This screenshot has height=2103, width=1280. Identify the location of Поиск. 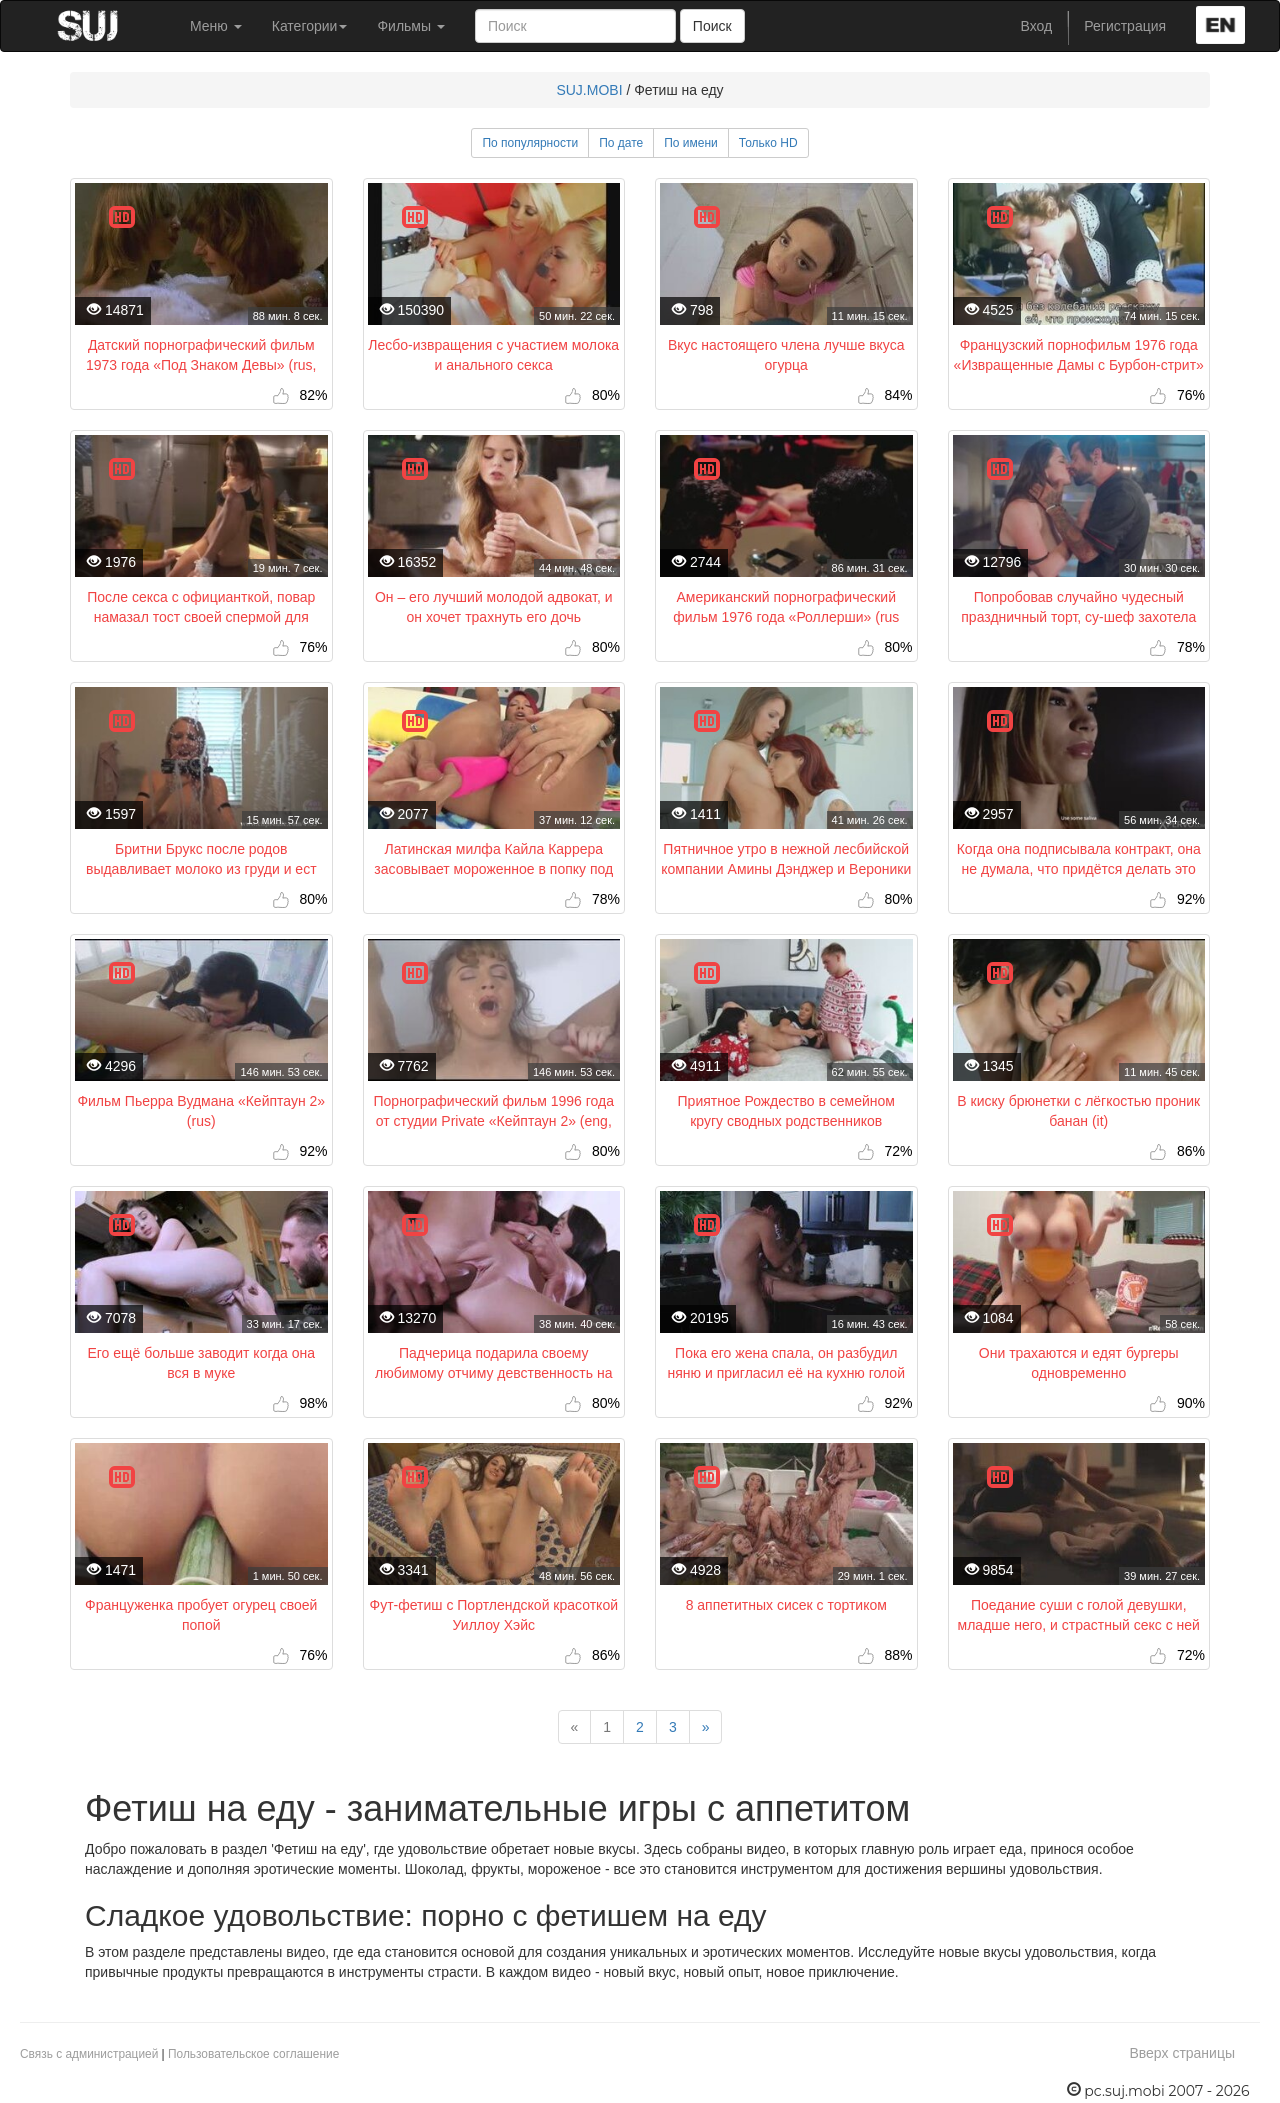
(712, 26).